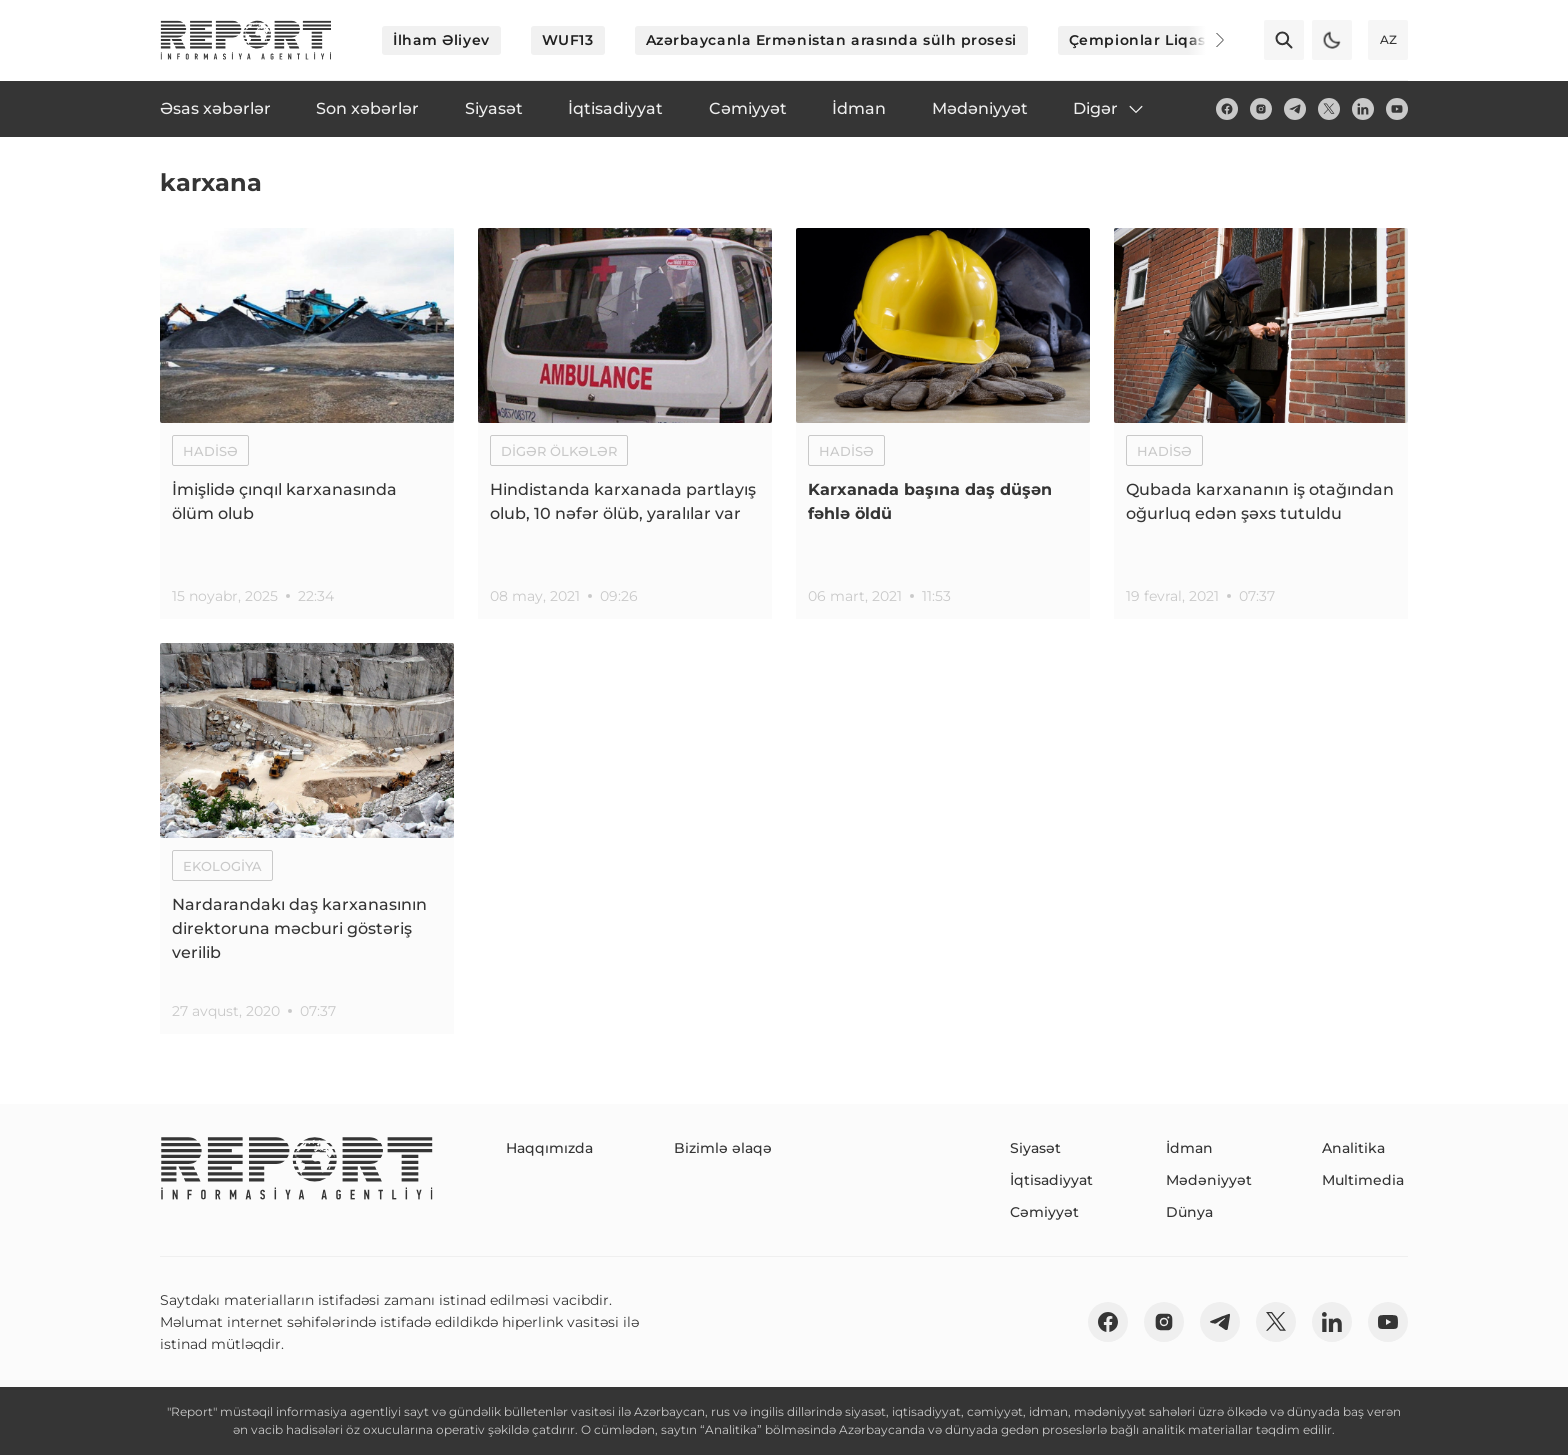 This screenshot has width=1568, height=1455. I want to click on Siyasət, so click(1035, 1148).